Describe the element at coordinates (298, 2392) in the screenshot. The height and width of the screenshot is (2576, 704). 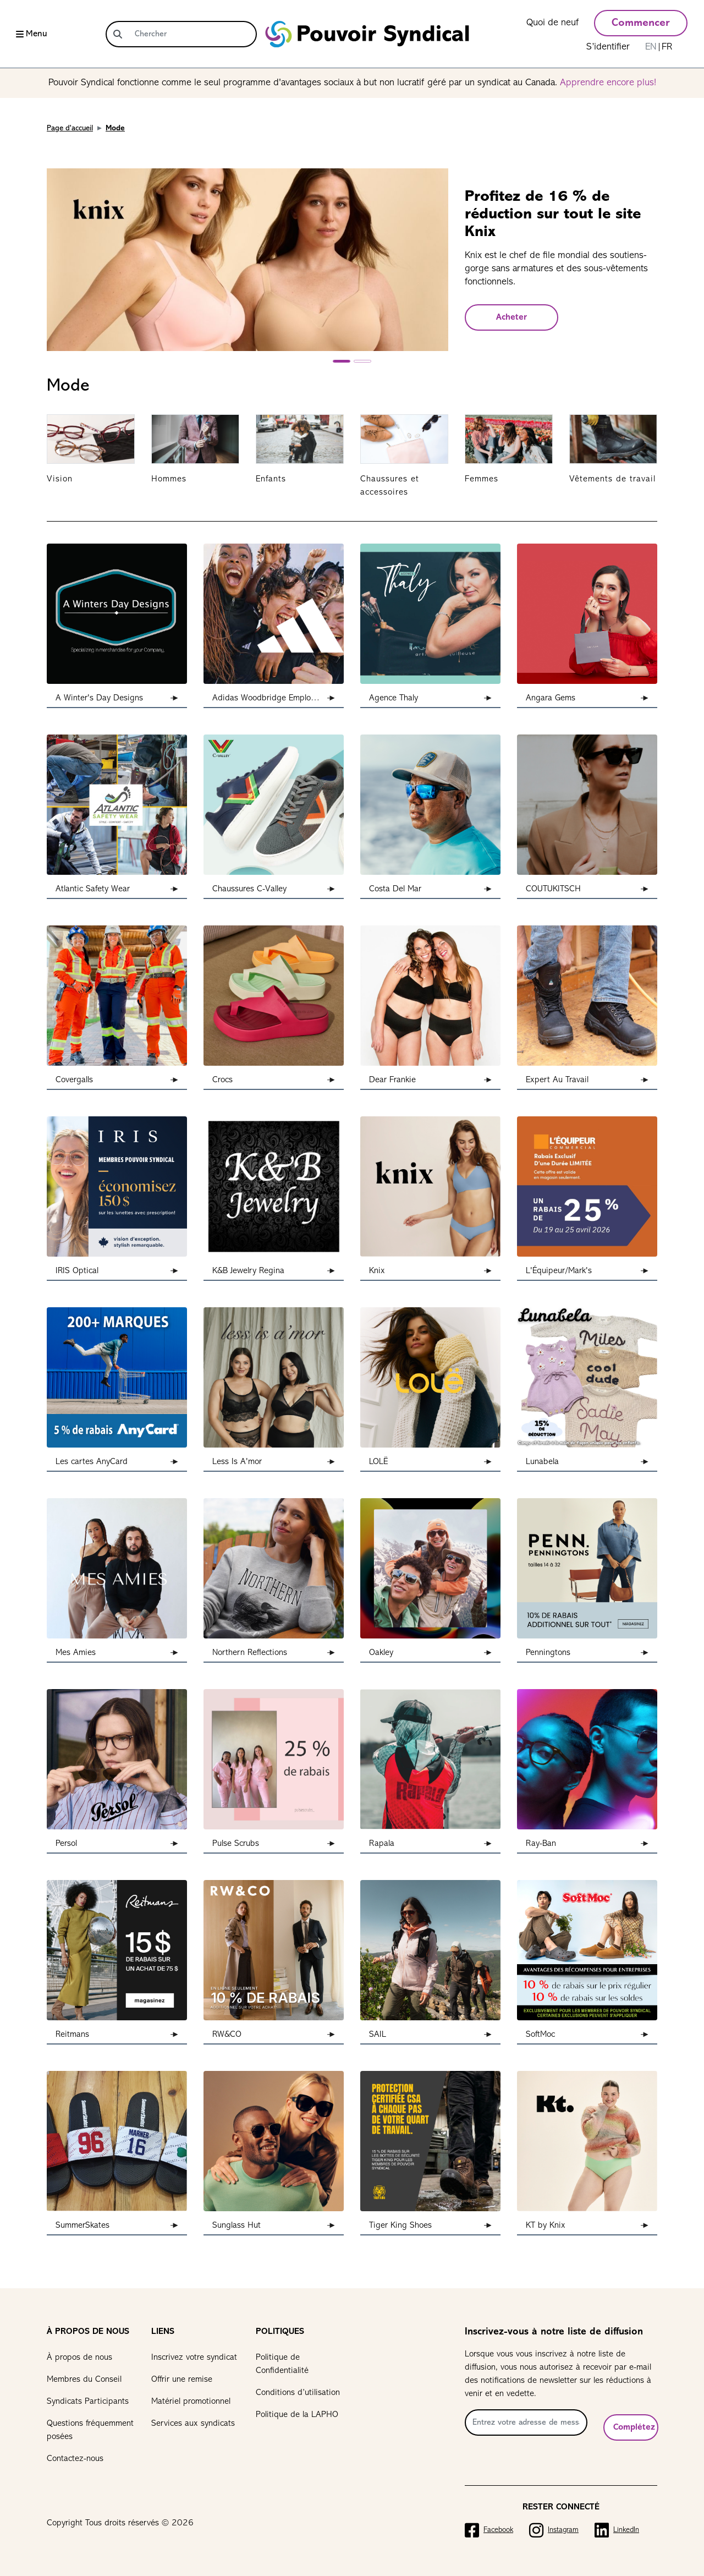
I see `Conditions d’utilisation` at that location.